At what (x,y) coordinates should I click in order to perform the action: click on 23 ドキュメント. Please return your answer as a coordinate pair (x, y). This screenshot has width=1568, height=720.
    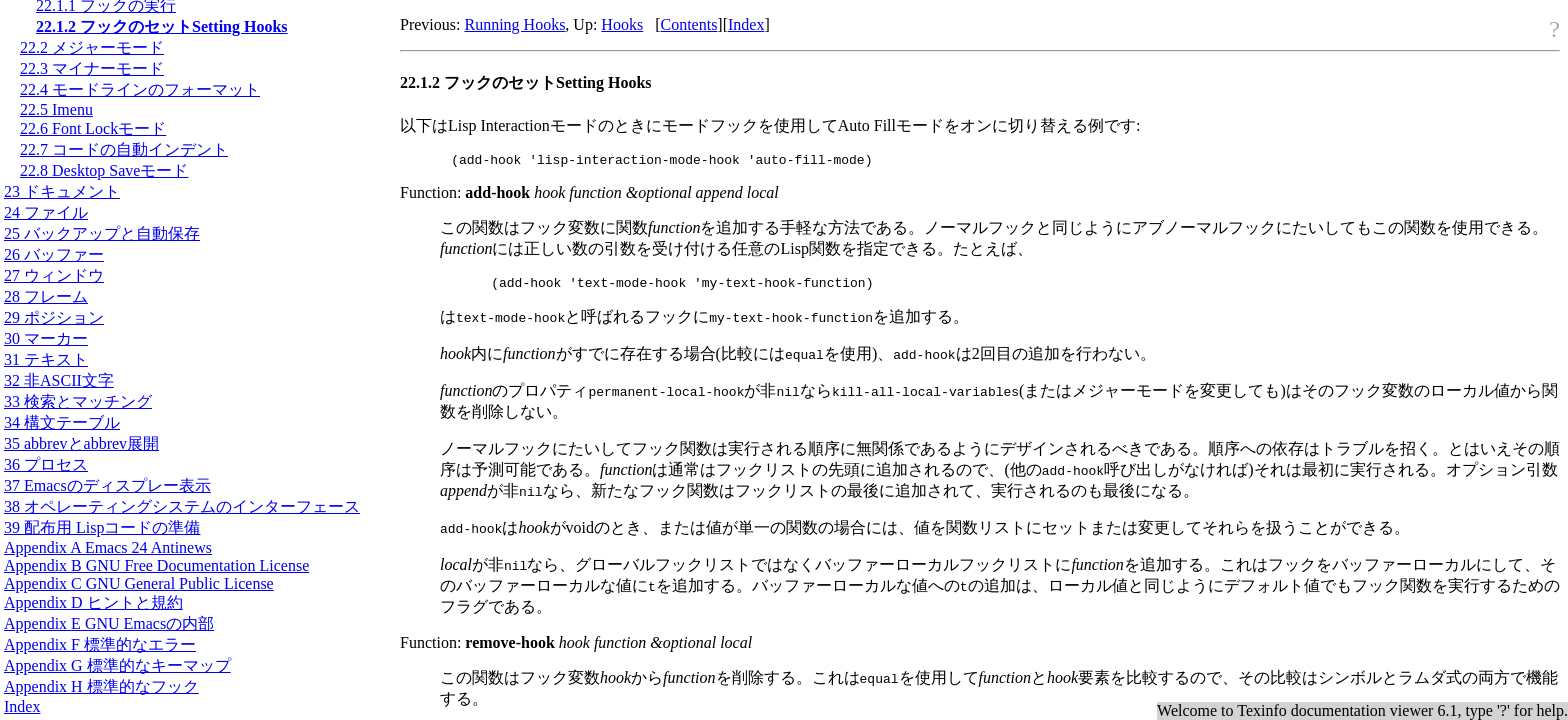
    Looking at the image, I should click on (62, 191).